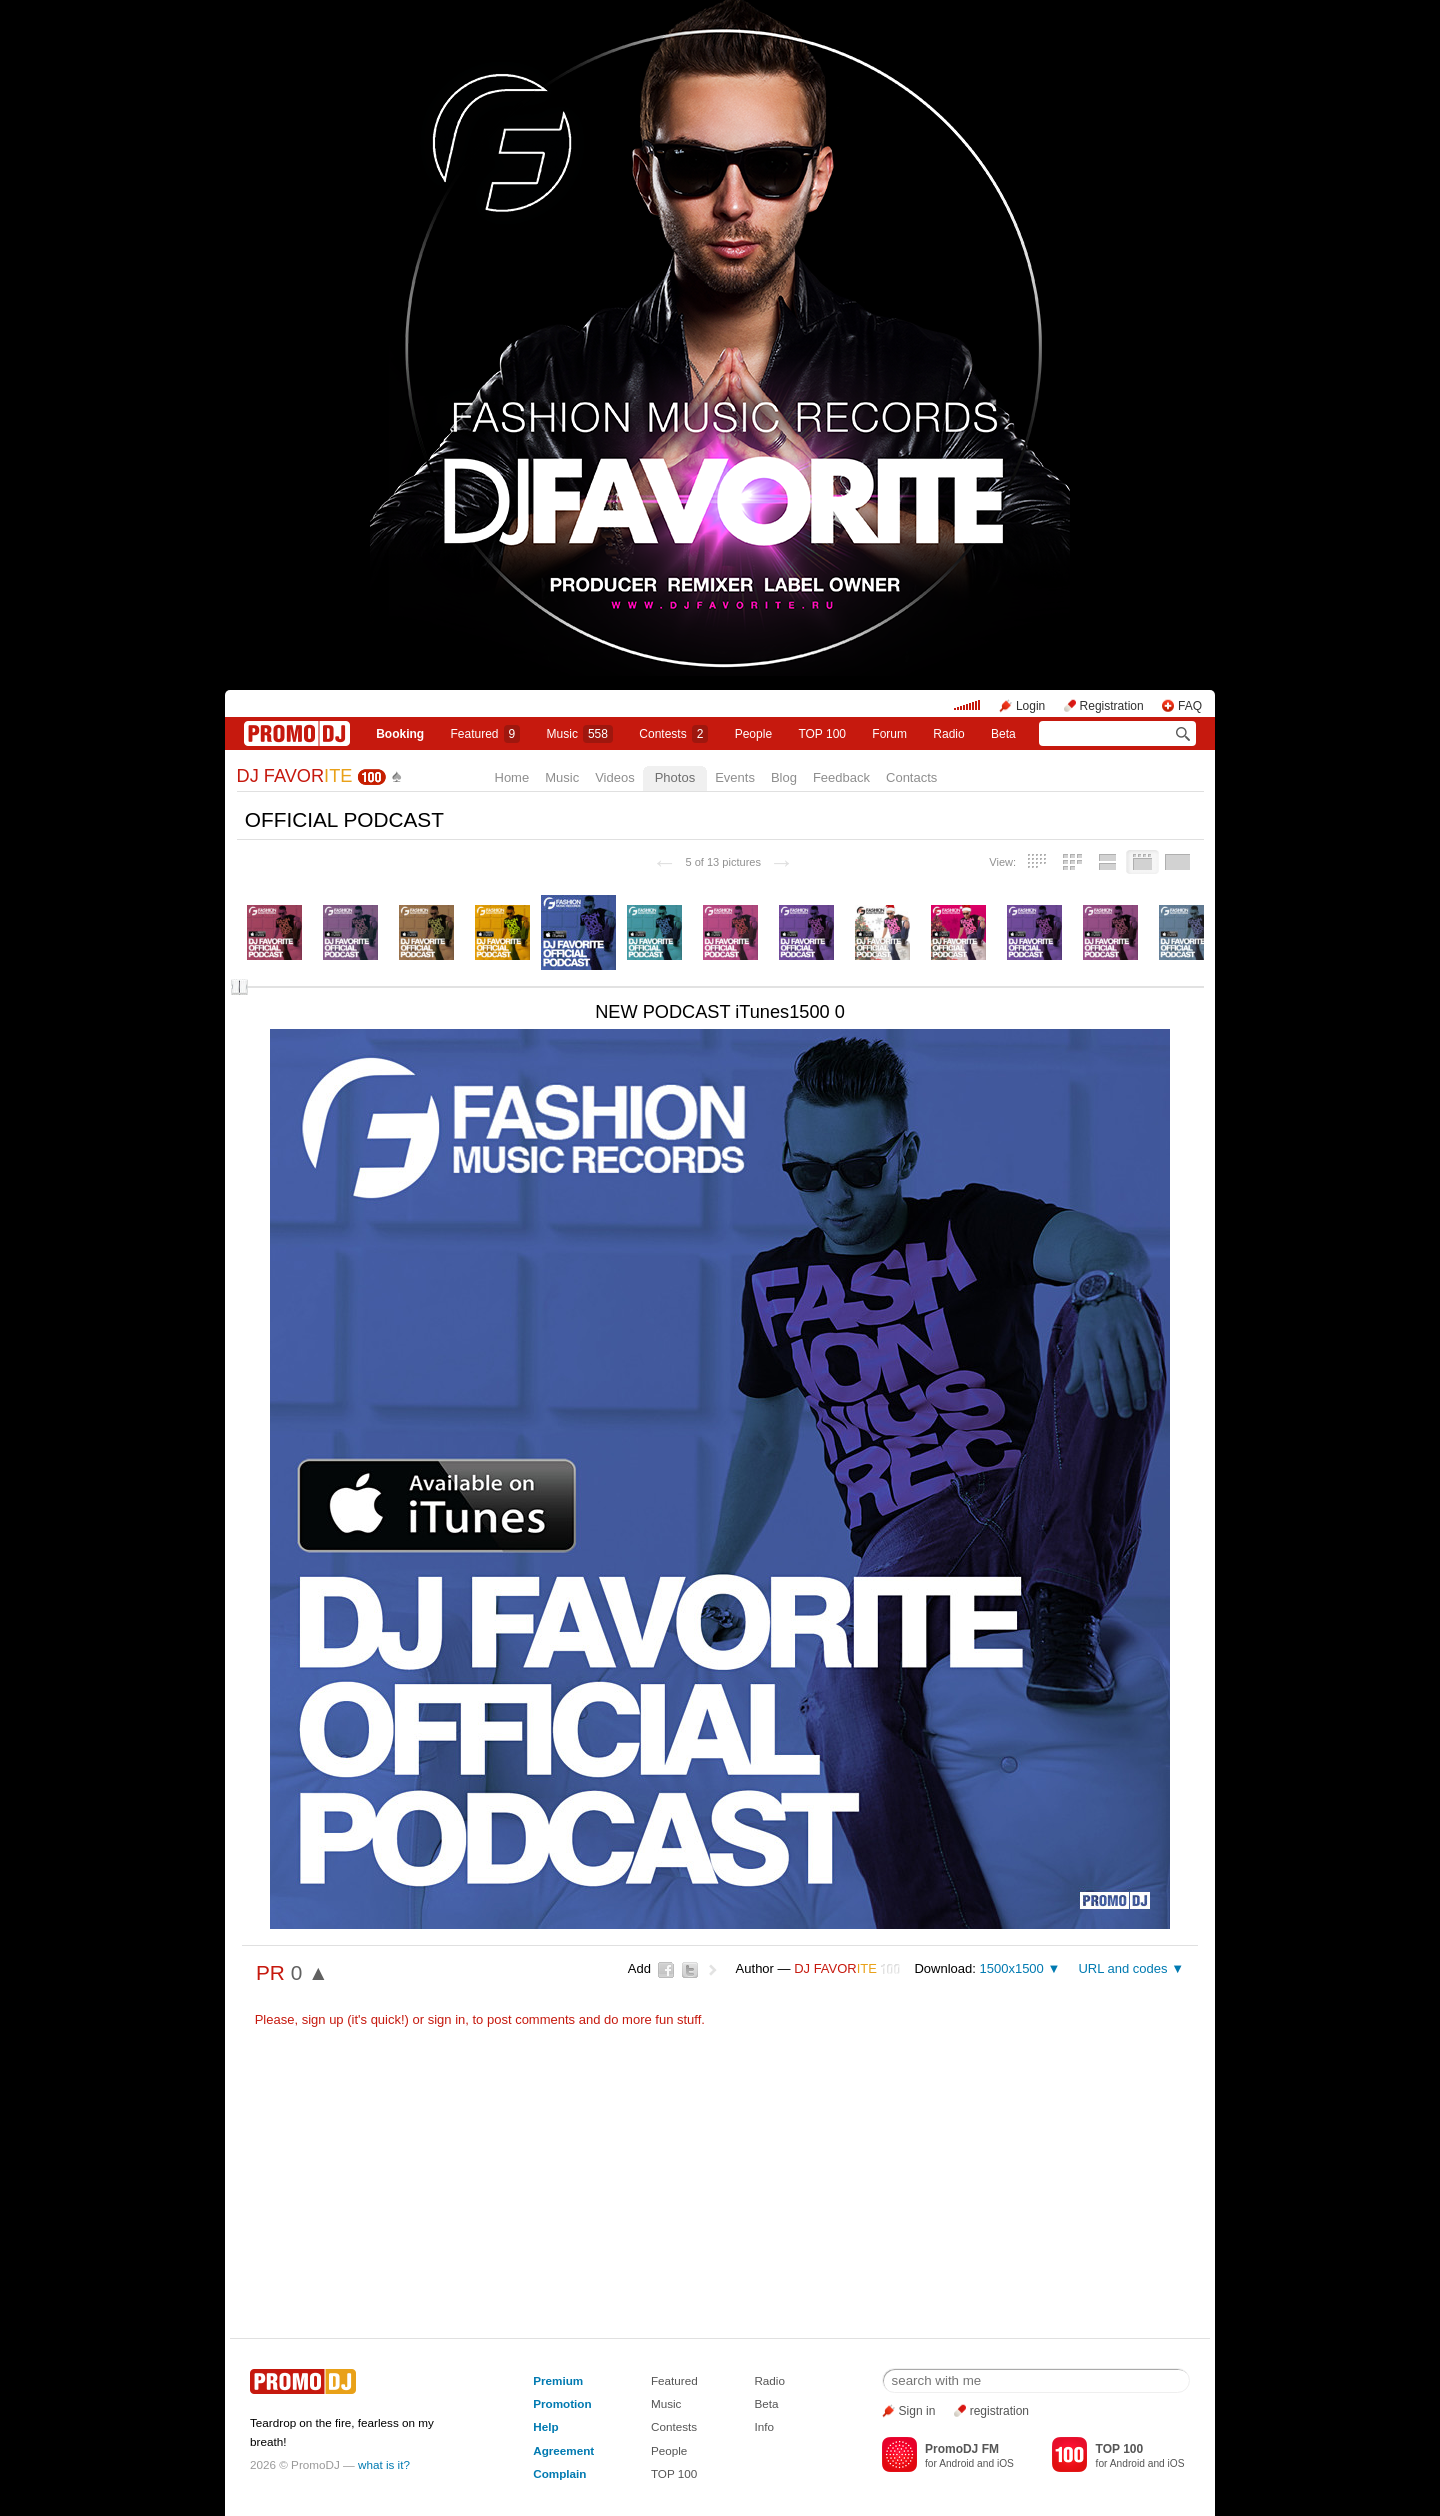  Describe the element at coordinates (675, 777) in the screenshot. I see `Photos` at that location.